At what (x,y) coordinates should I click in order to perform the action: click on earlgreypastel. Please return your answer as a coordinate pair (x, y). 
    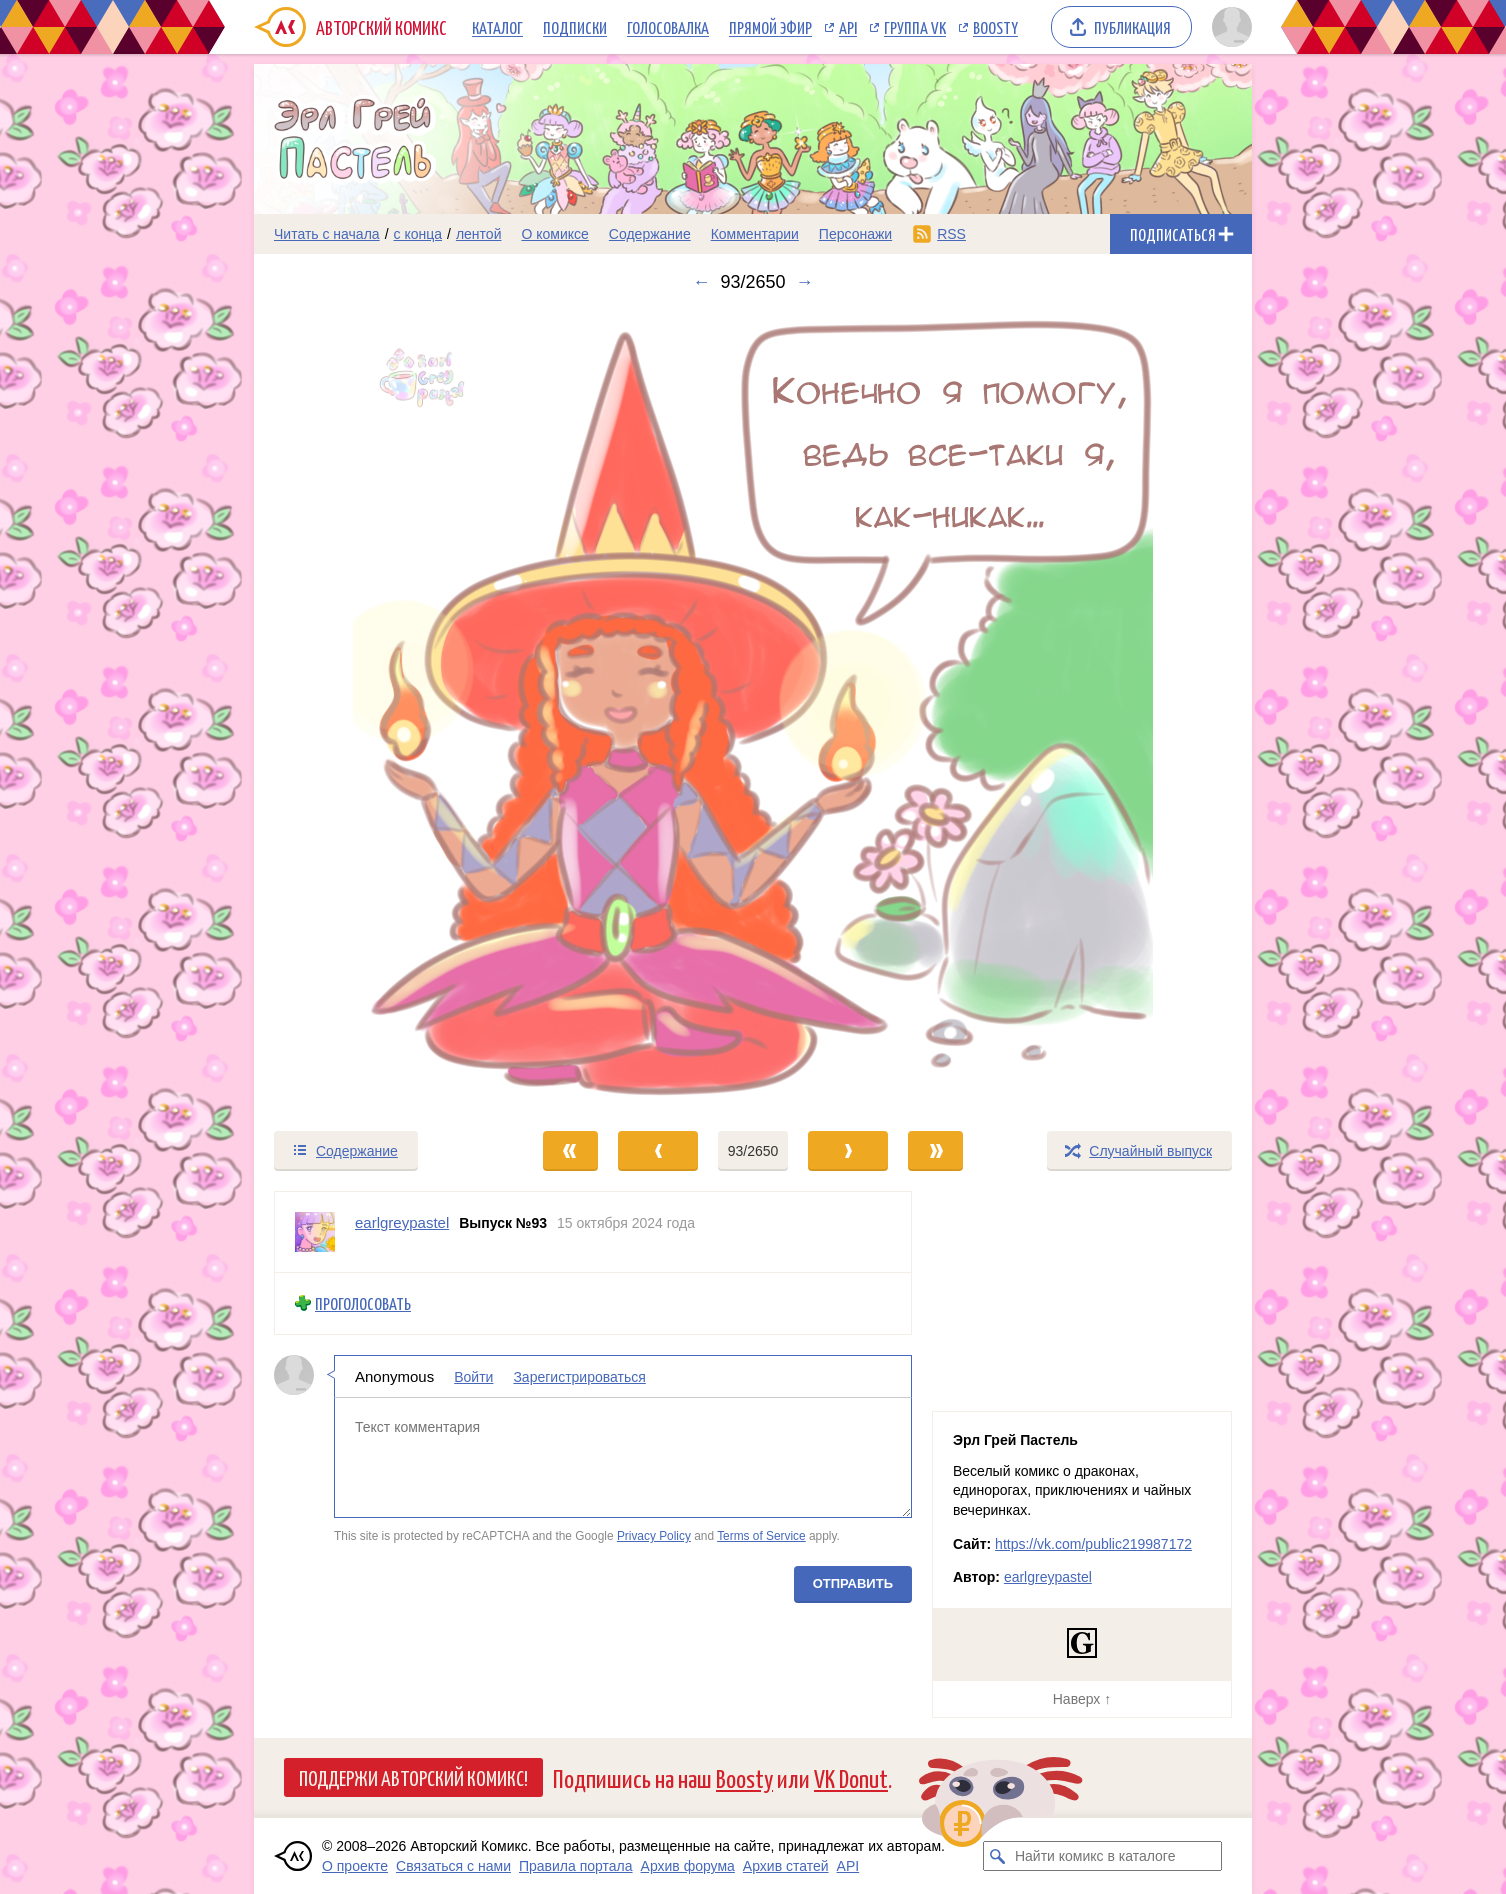
    Looking at the image, I should click on (1048, 1577).